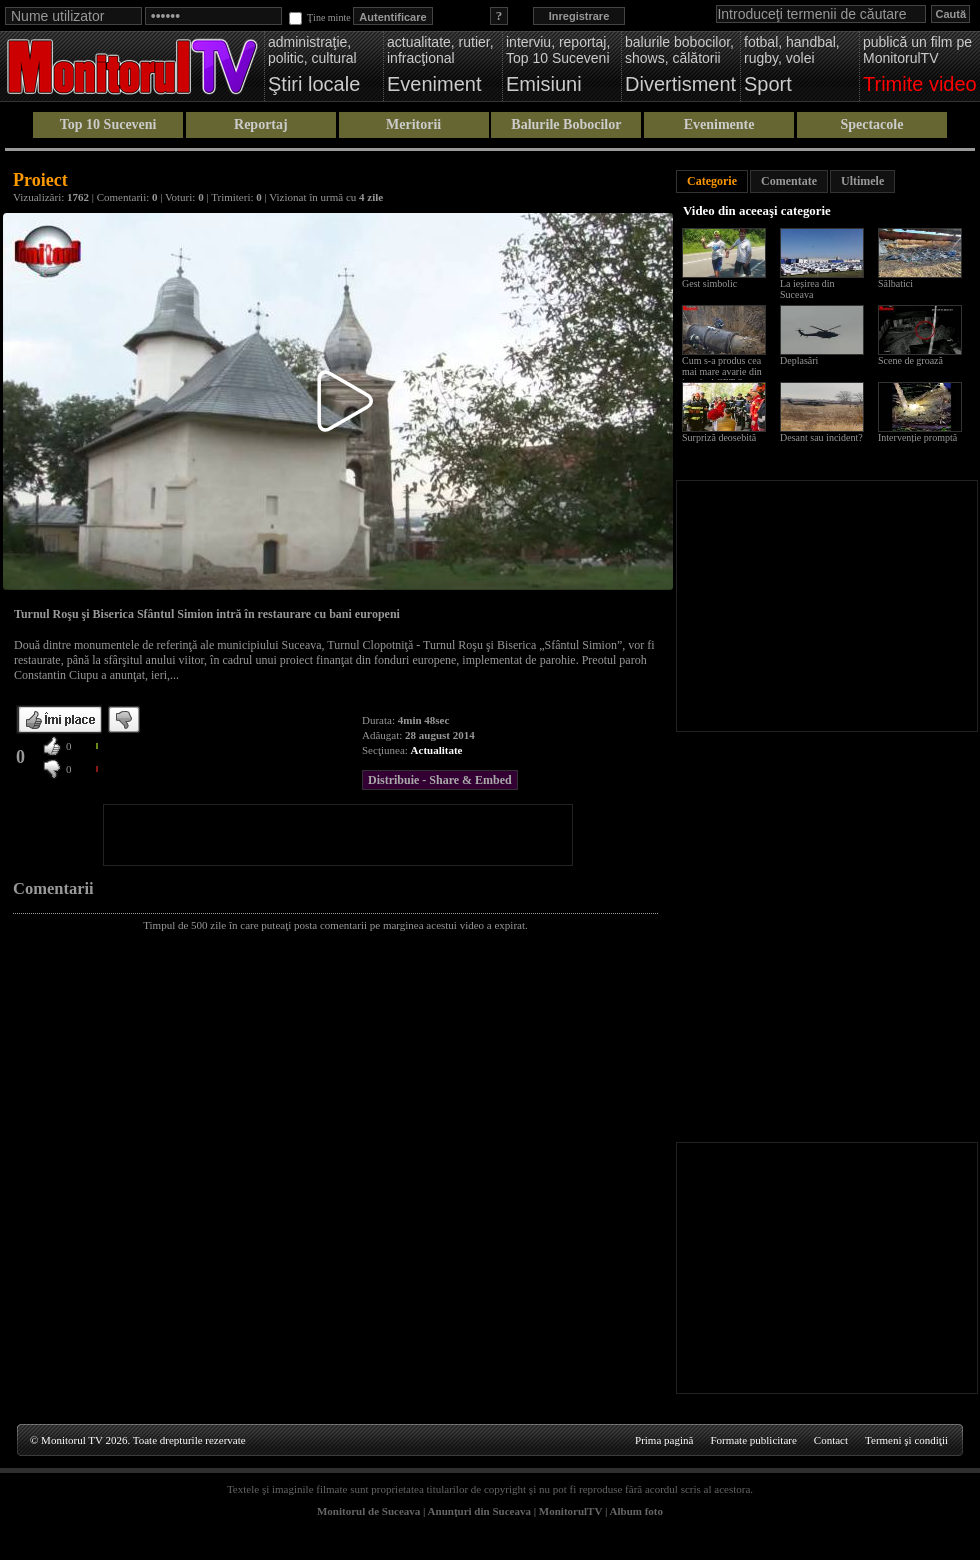 The height and width of the screenshot is (1560, 980). What do you see at coordinates (664, 1440) in the screenshot?
I see `Prima pagină` at bounding box center [664, 1440].